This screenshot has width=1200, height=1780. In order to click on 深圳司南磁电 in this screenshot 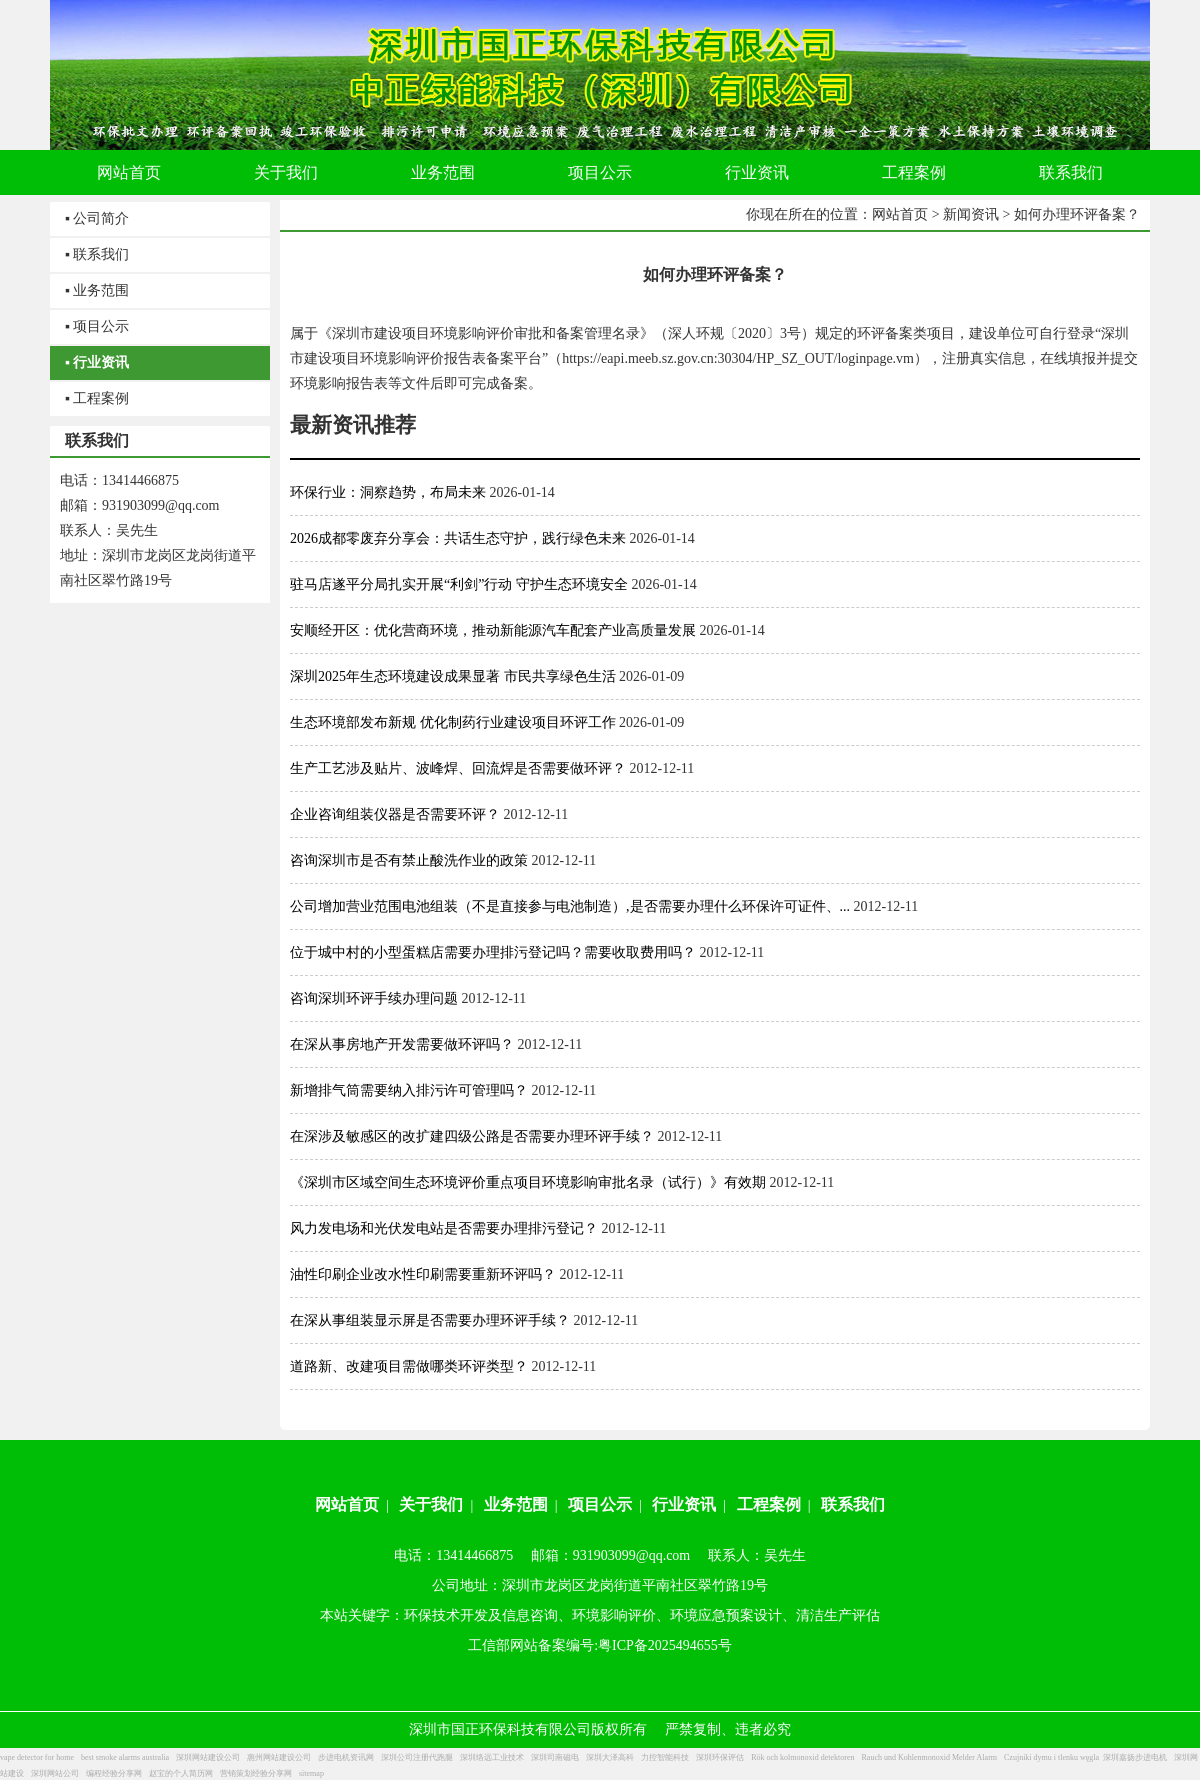, I will do `click(555, 1757)`.